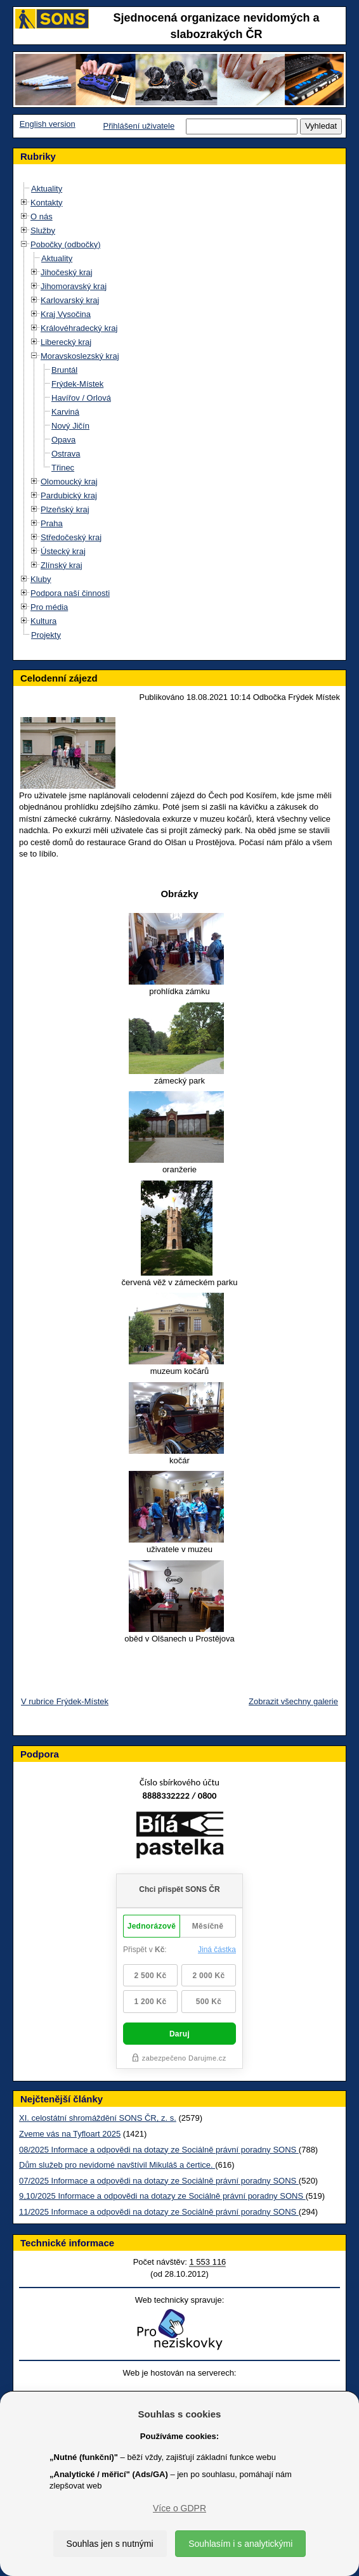 The height and width of the screenshot is (2576, 359). What do you see at coordinates (66, 453) in the screenshot?
I see `Ostrava` at bounding box center [66, 453].